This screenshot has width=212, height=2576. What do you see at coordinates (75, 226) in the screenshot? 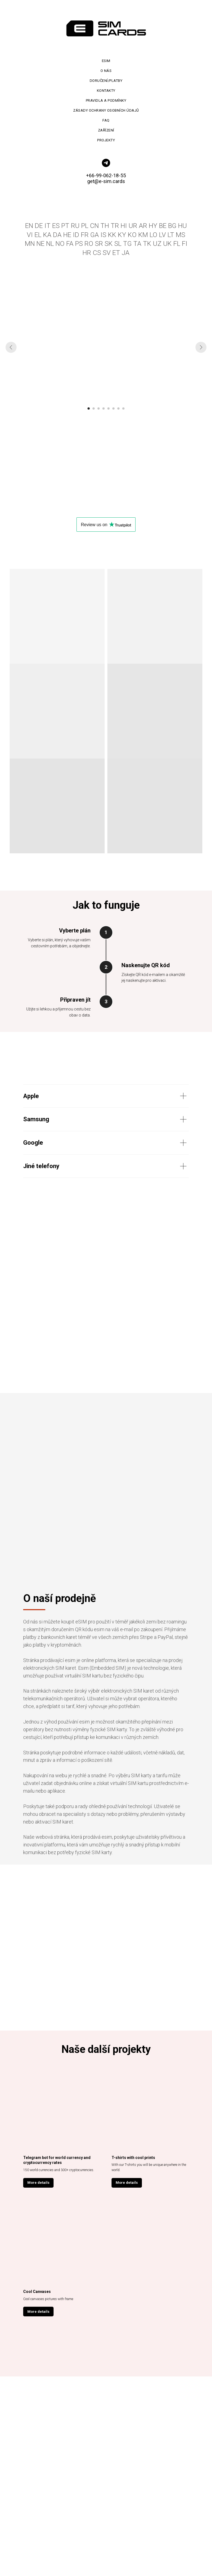
I see `RU` at bounding box center [75, 226].